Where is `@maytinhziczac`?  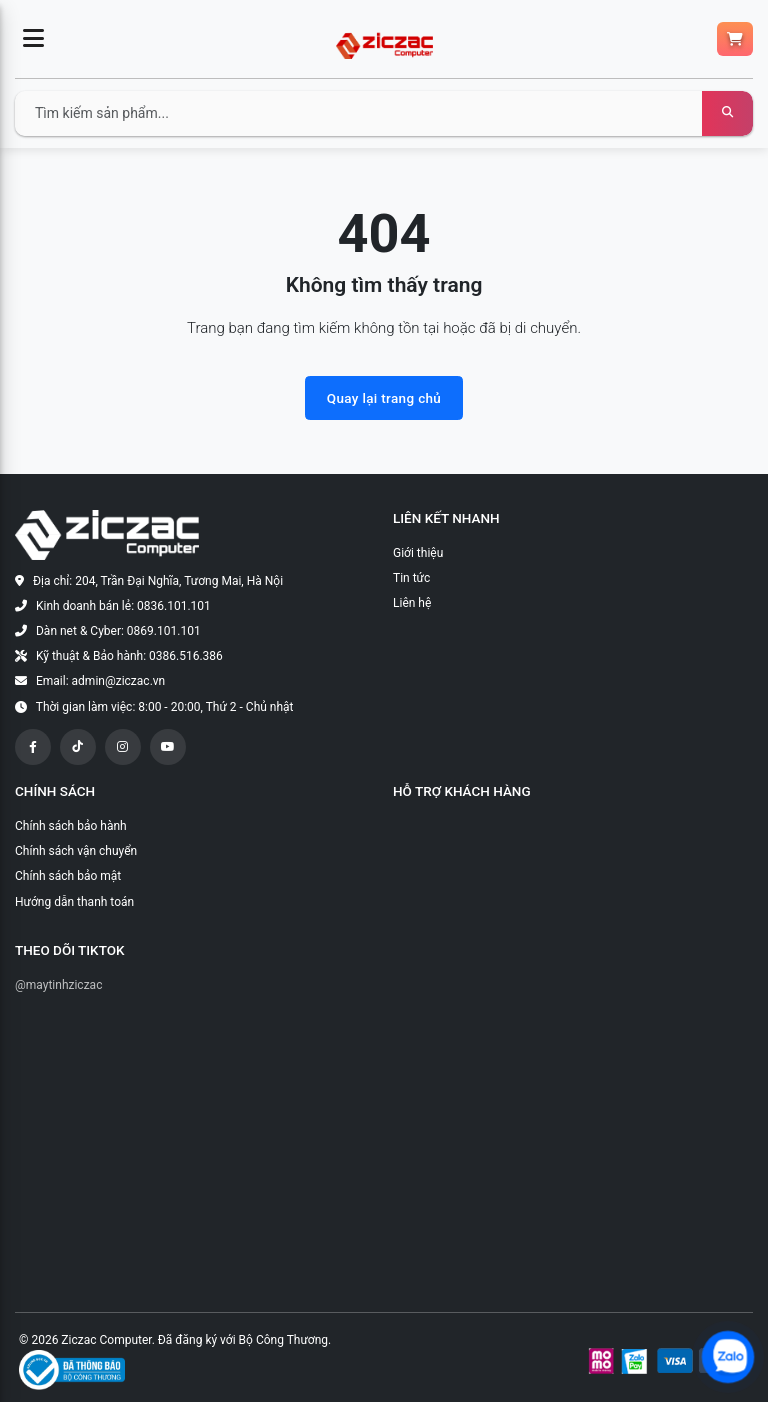 @maytinhziczac is located at coordinates (58, 985).